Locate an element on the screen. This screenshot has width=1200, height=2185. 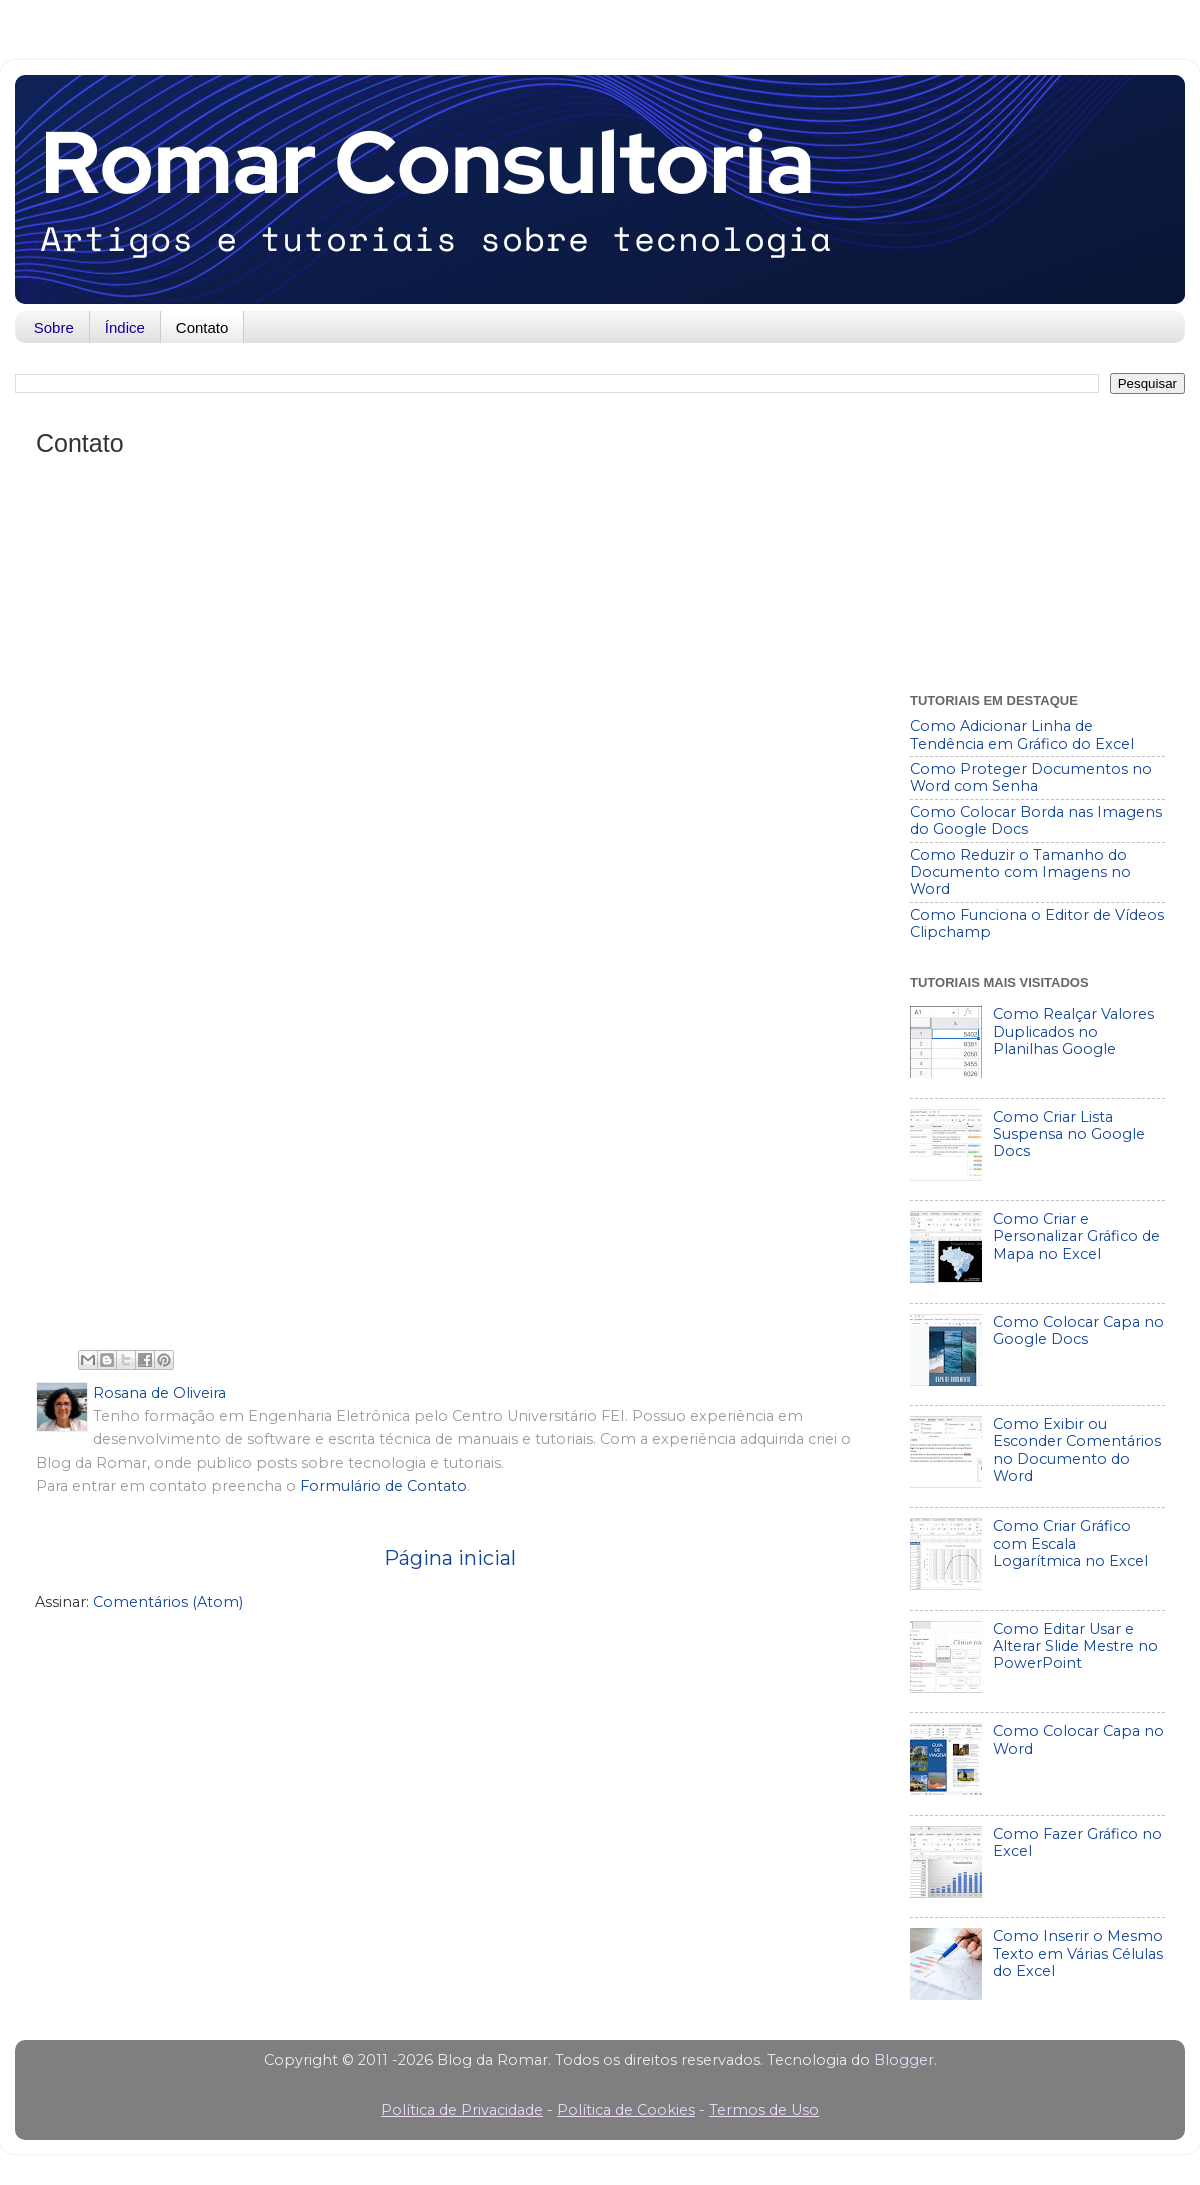
Sobre is located at coordinates (54, 327).